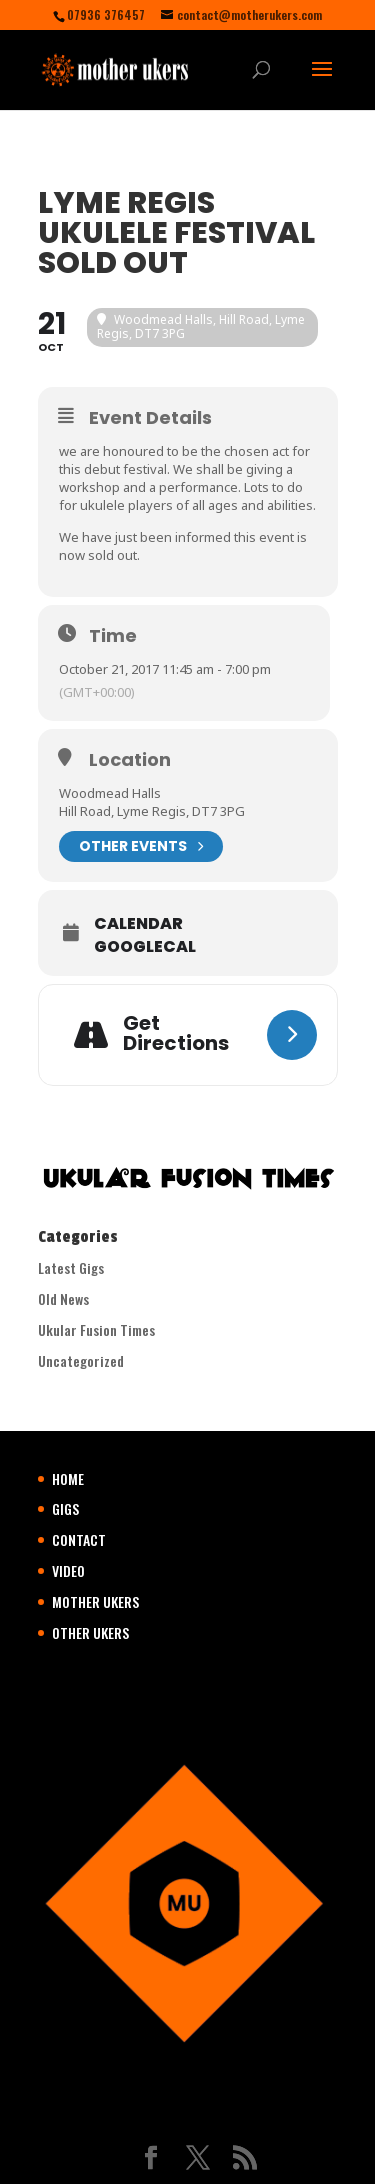 The image size is (375, 2184). I want to click on Latest Gigs, so click(71, 1267).